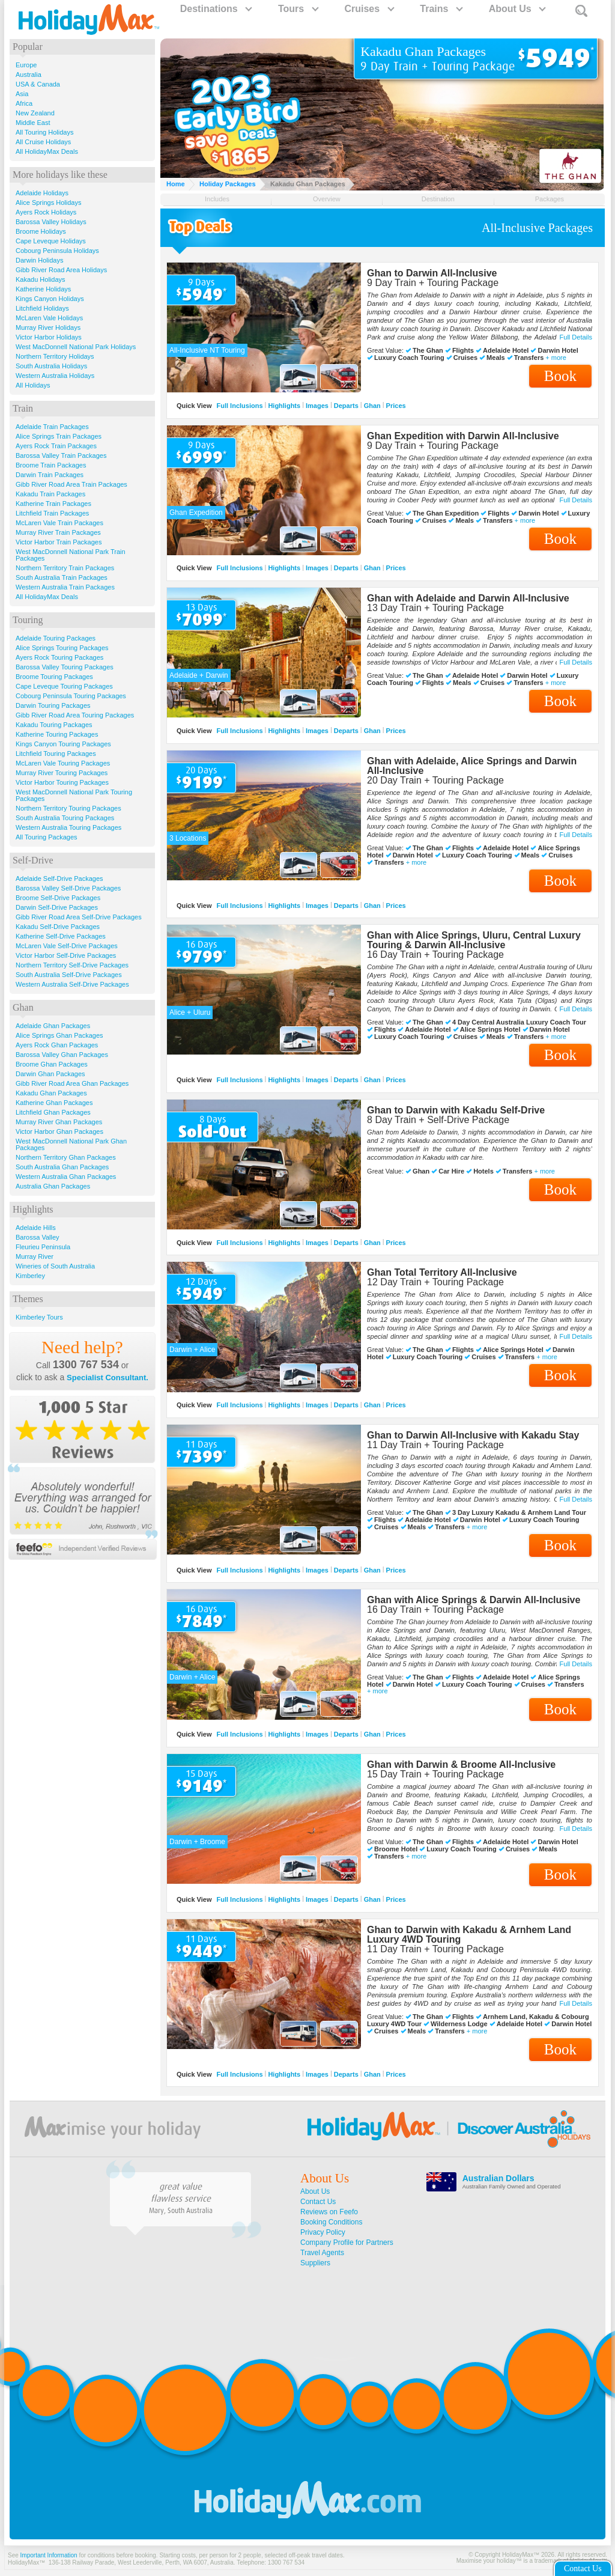  What do you see at coordinates (240, 405) in the screenshot?
I see `Full Inclusions` at bounding box center [240, 405].